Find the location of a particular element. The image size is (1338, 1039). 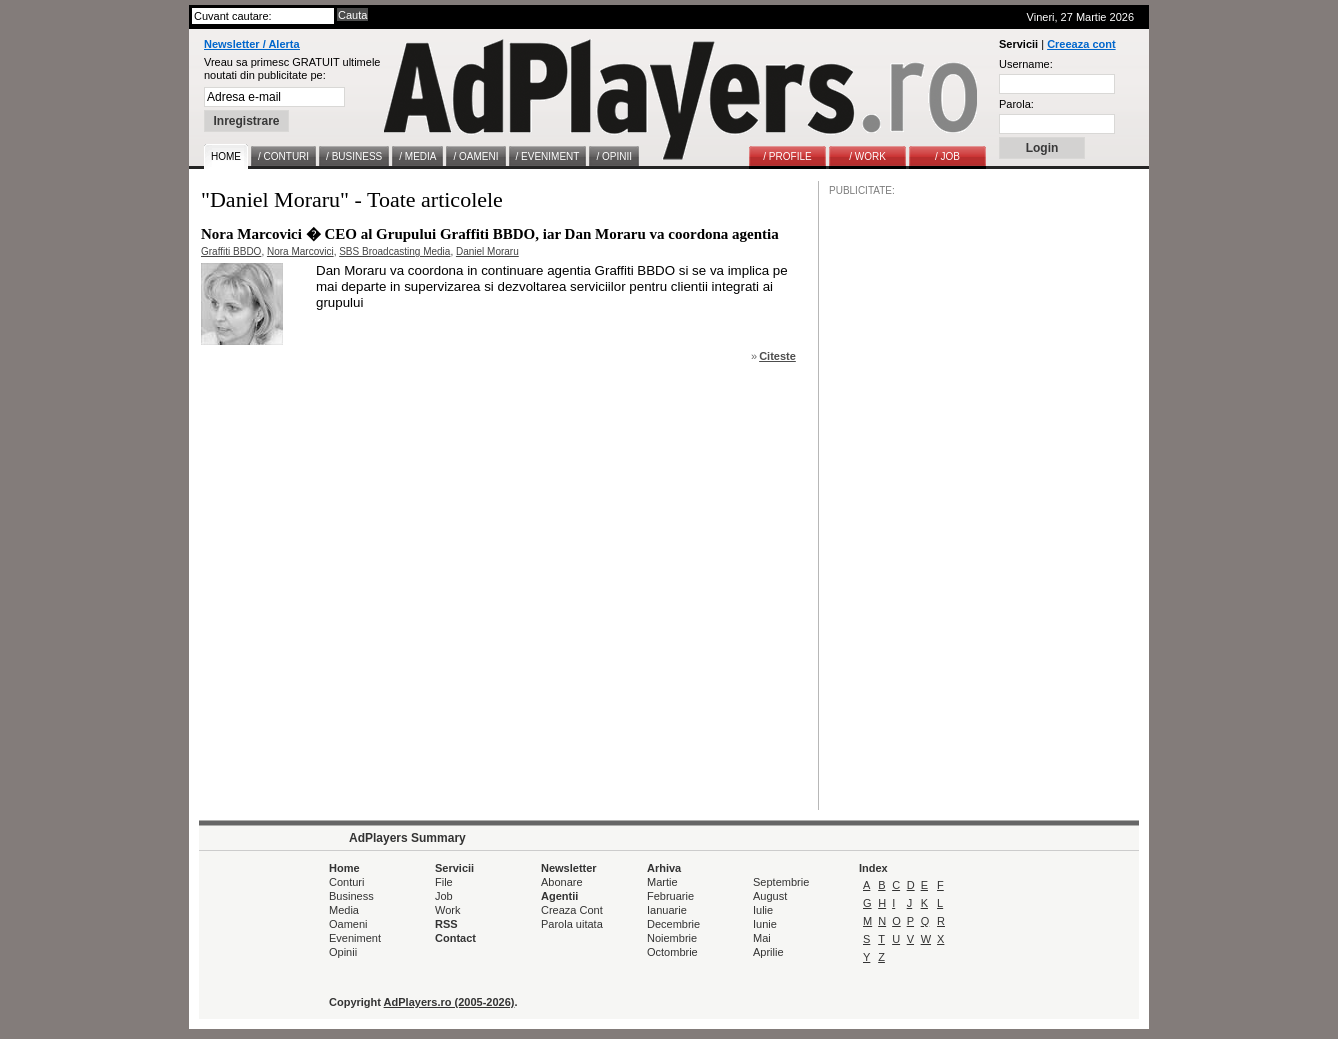

August is located at coordinates (770, 896).